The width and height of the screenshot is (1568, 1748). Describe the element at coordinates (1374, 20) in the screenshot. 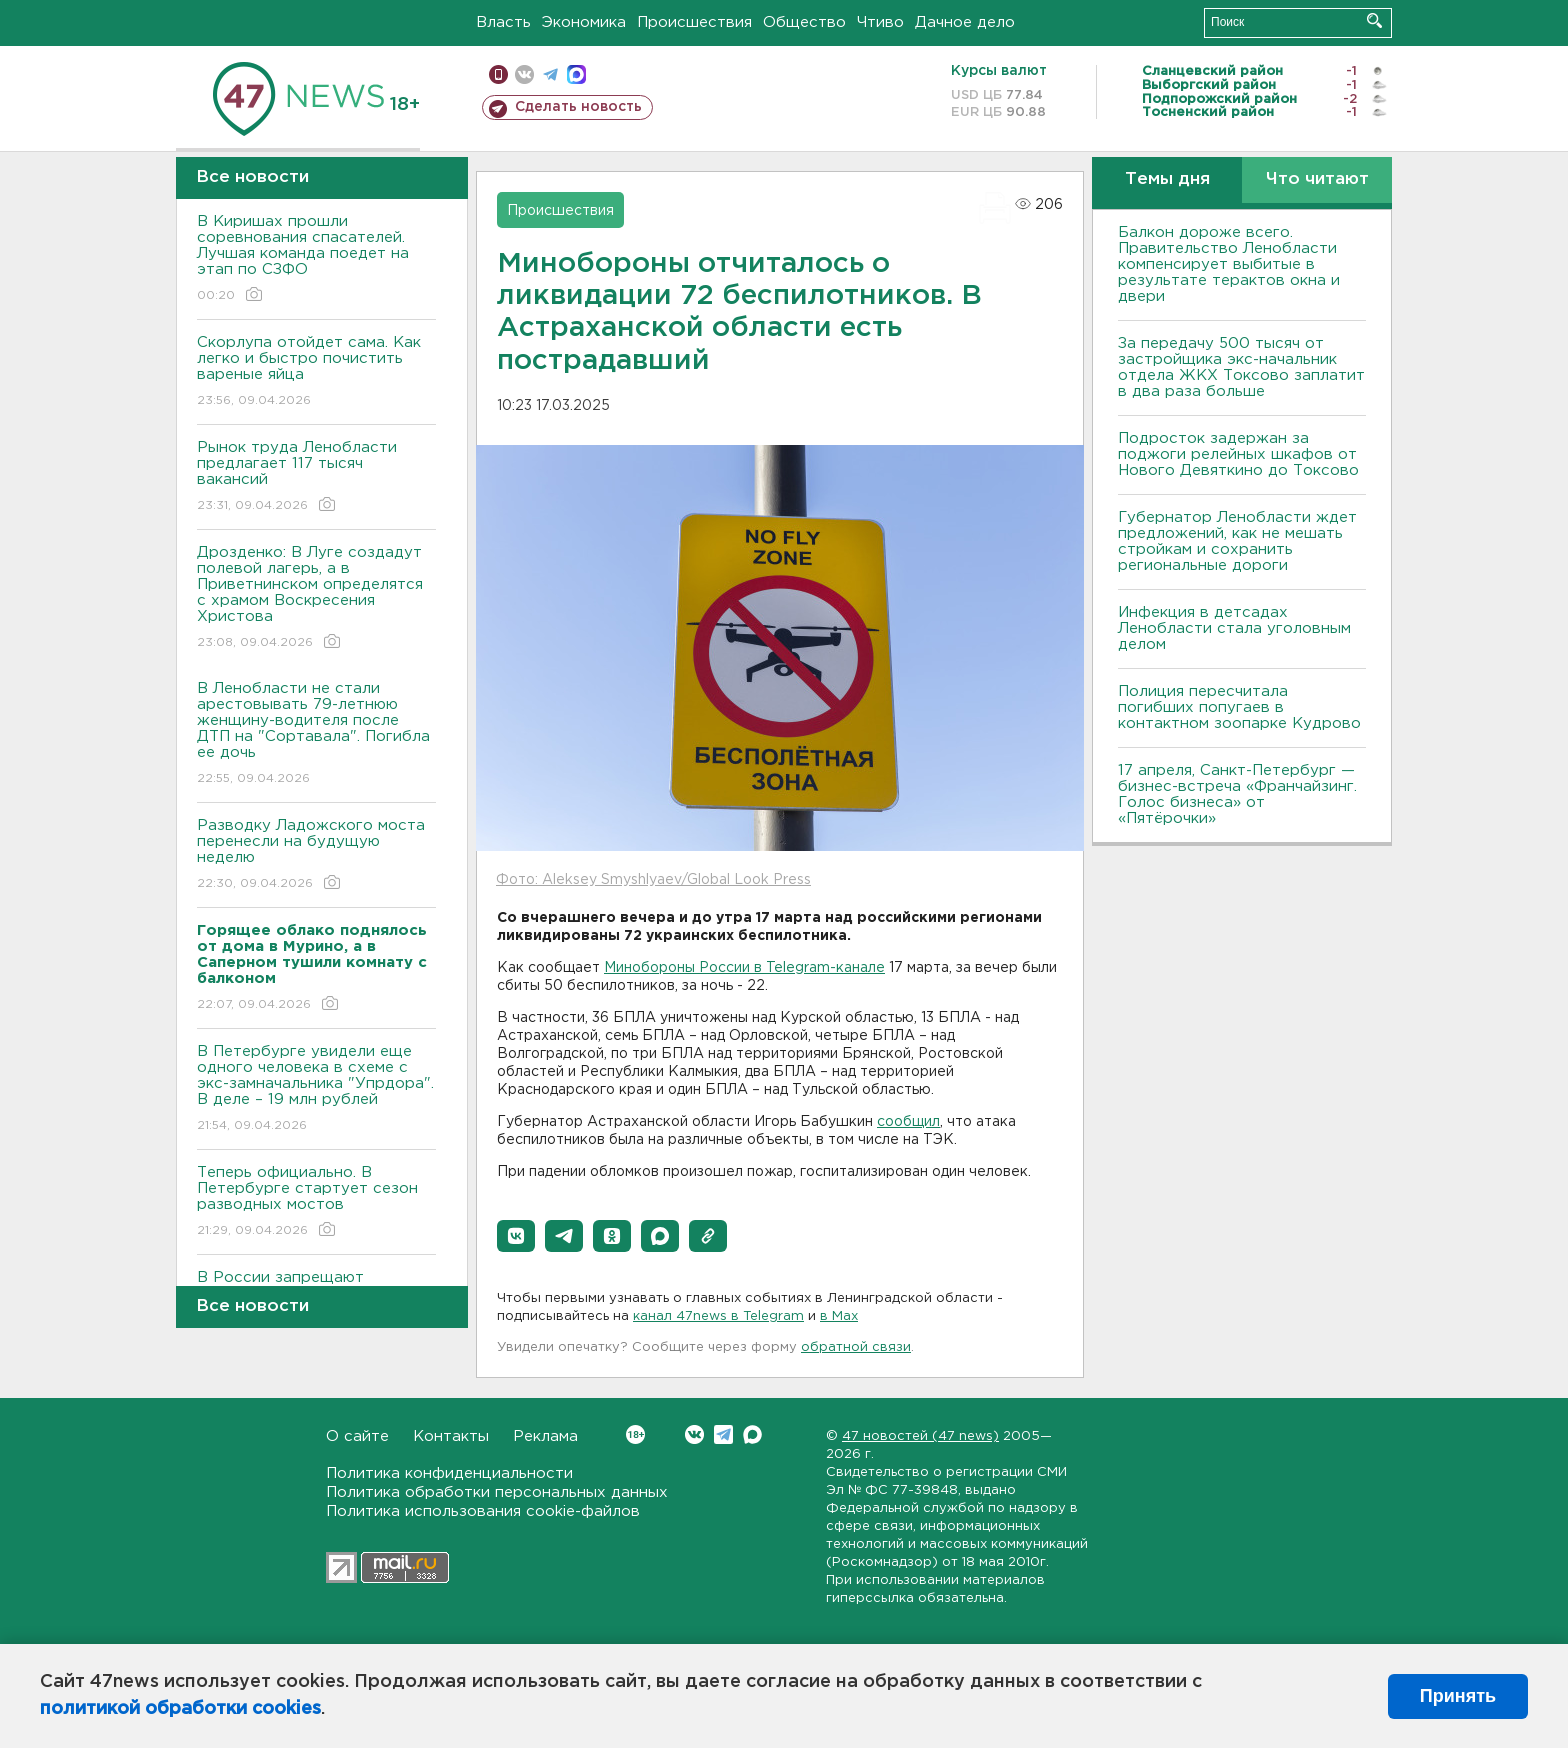

I see `Искать` at that location.